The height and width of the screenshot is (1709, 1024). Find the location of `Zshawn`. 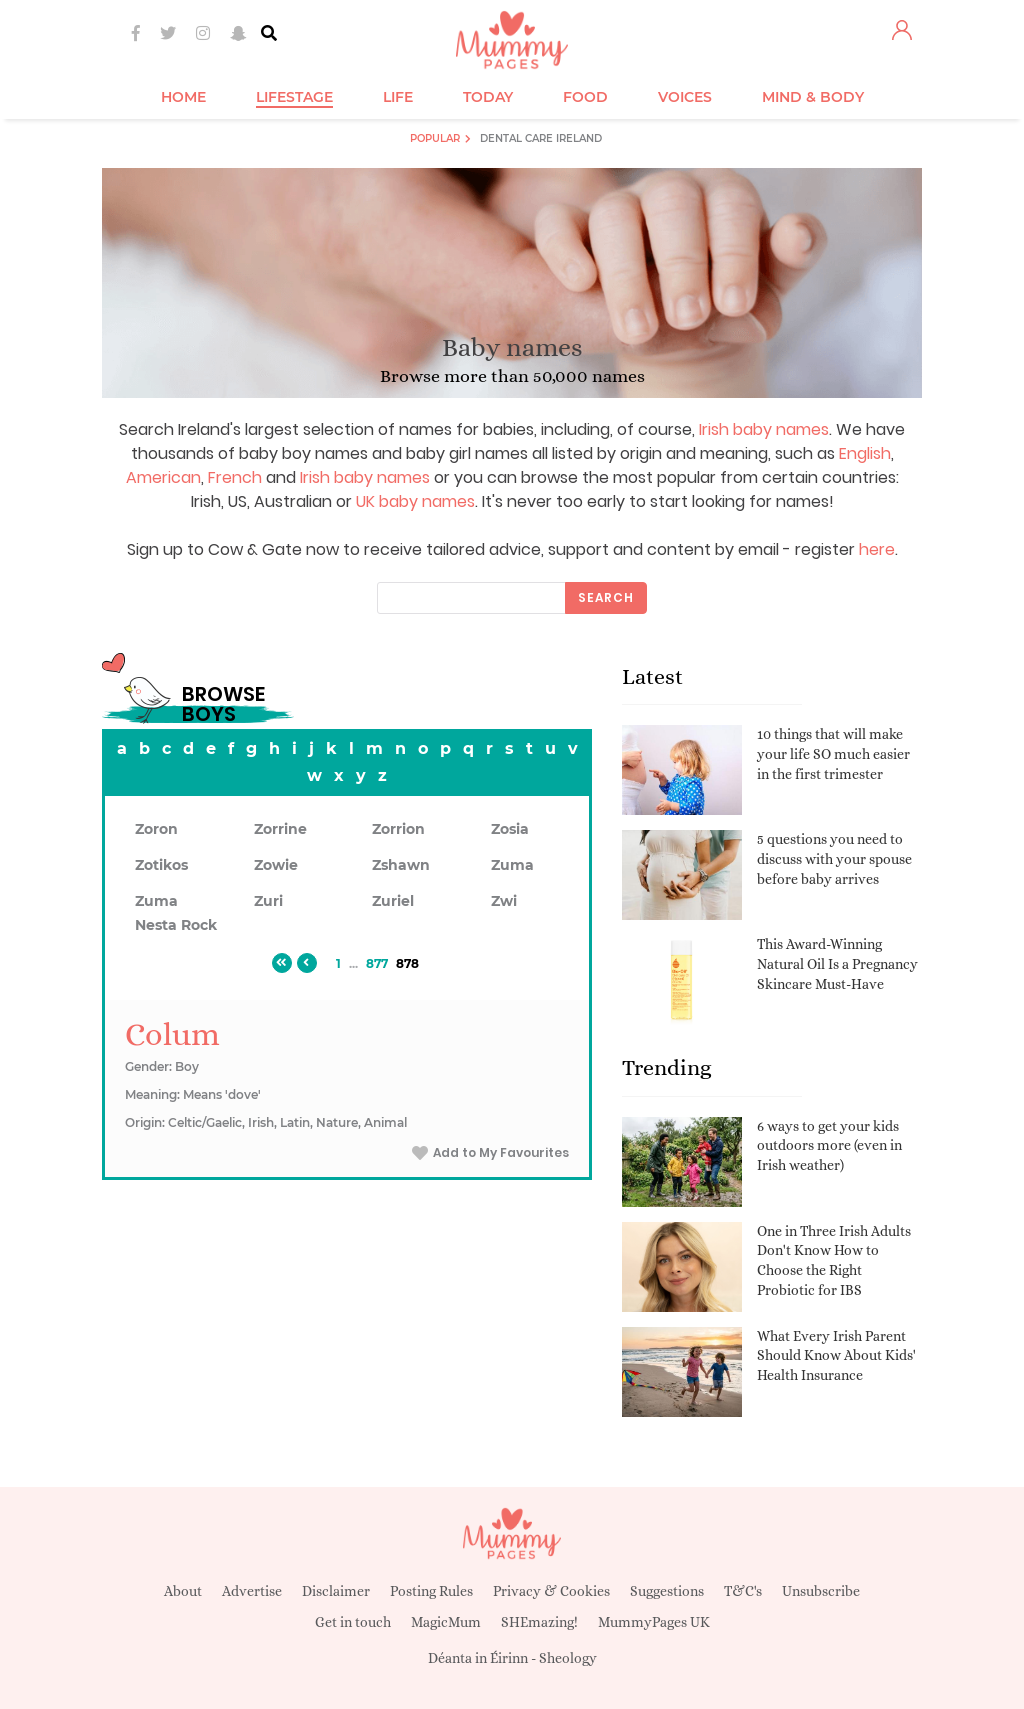

Zshawn is located at coordinates (401, 865).